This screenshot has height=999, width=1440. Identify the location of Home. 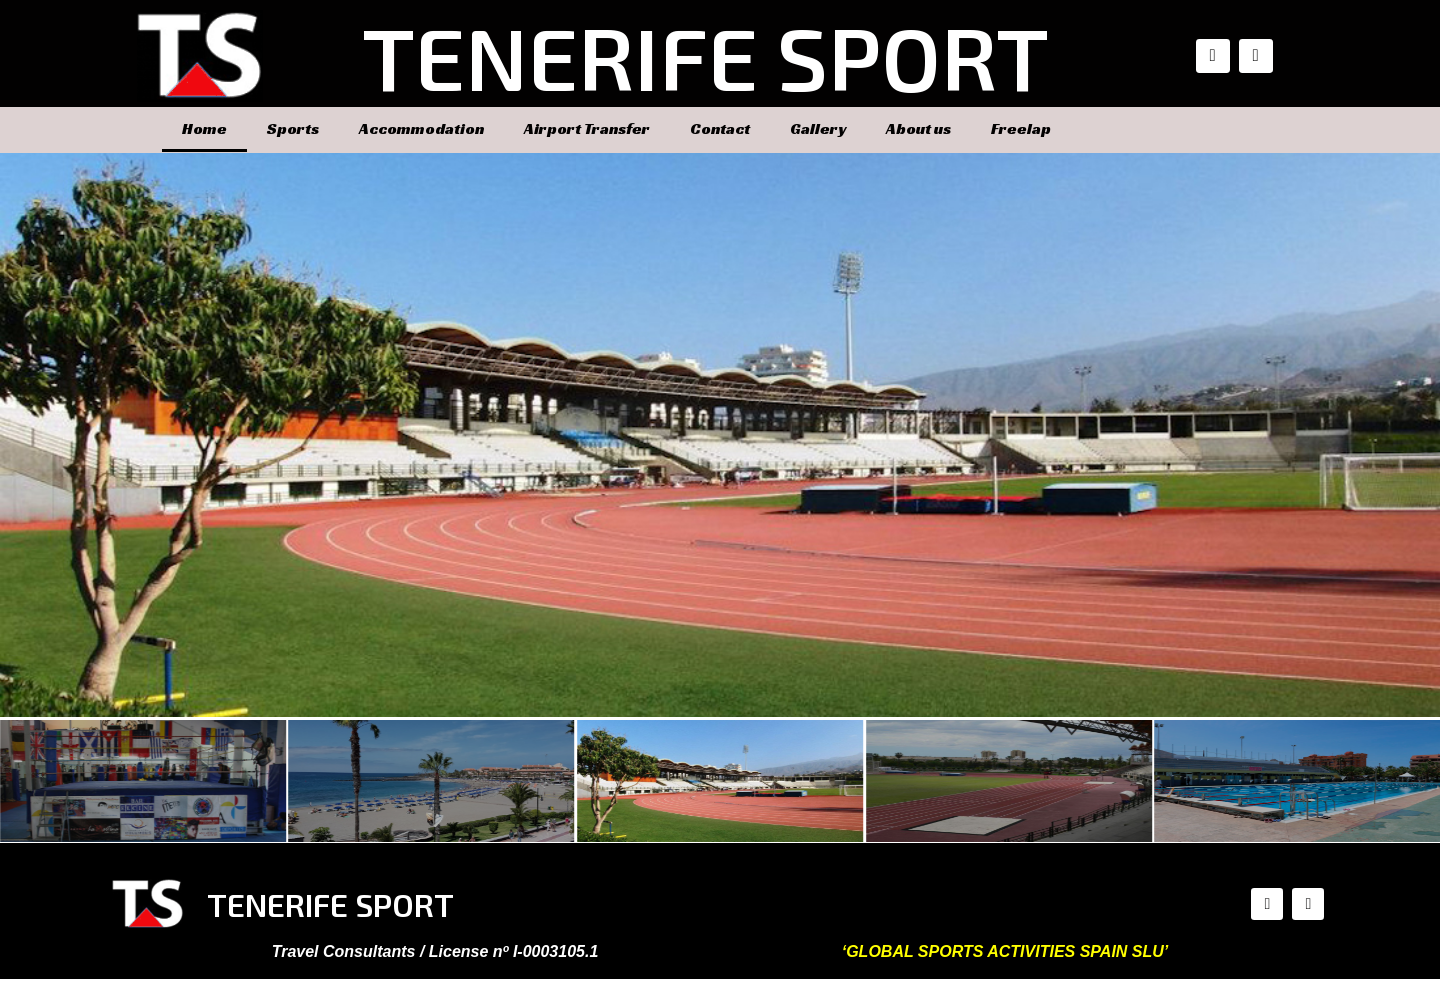
(204, 128).